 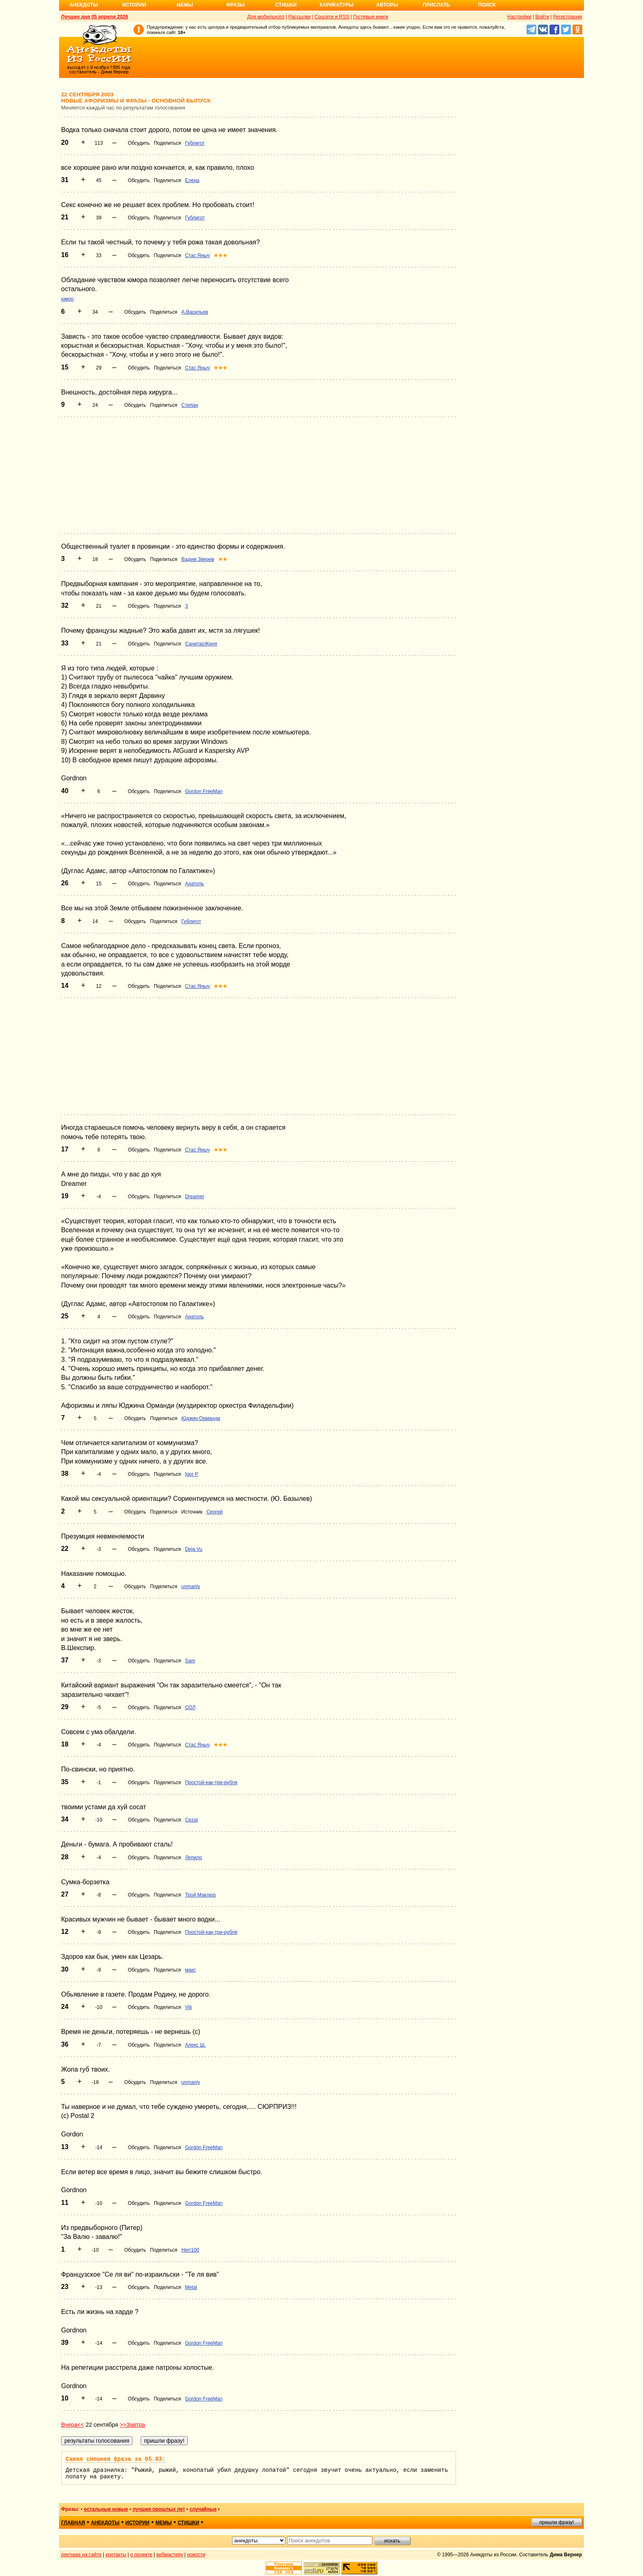 What do you see at coordinates (137, 2523) in the screenshot?
I see `истории` at bounding box center [137, 2523].